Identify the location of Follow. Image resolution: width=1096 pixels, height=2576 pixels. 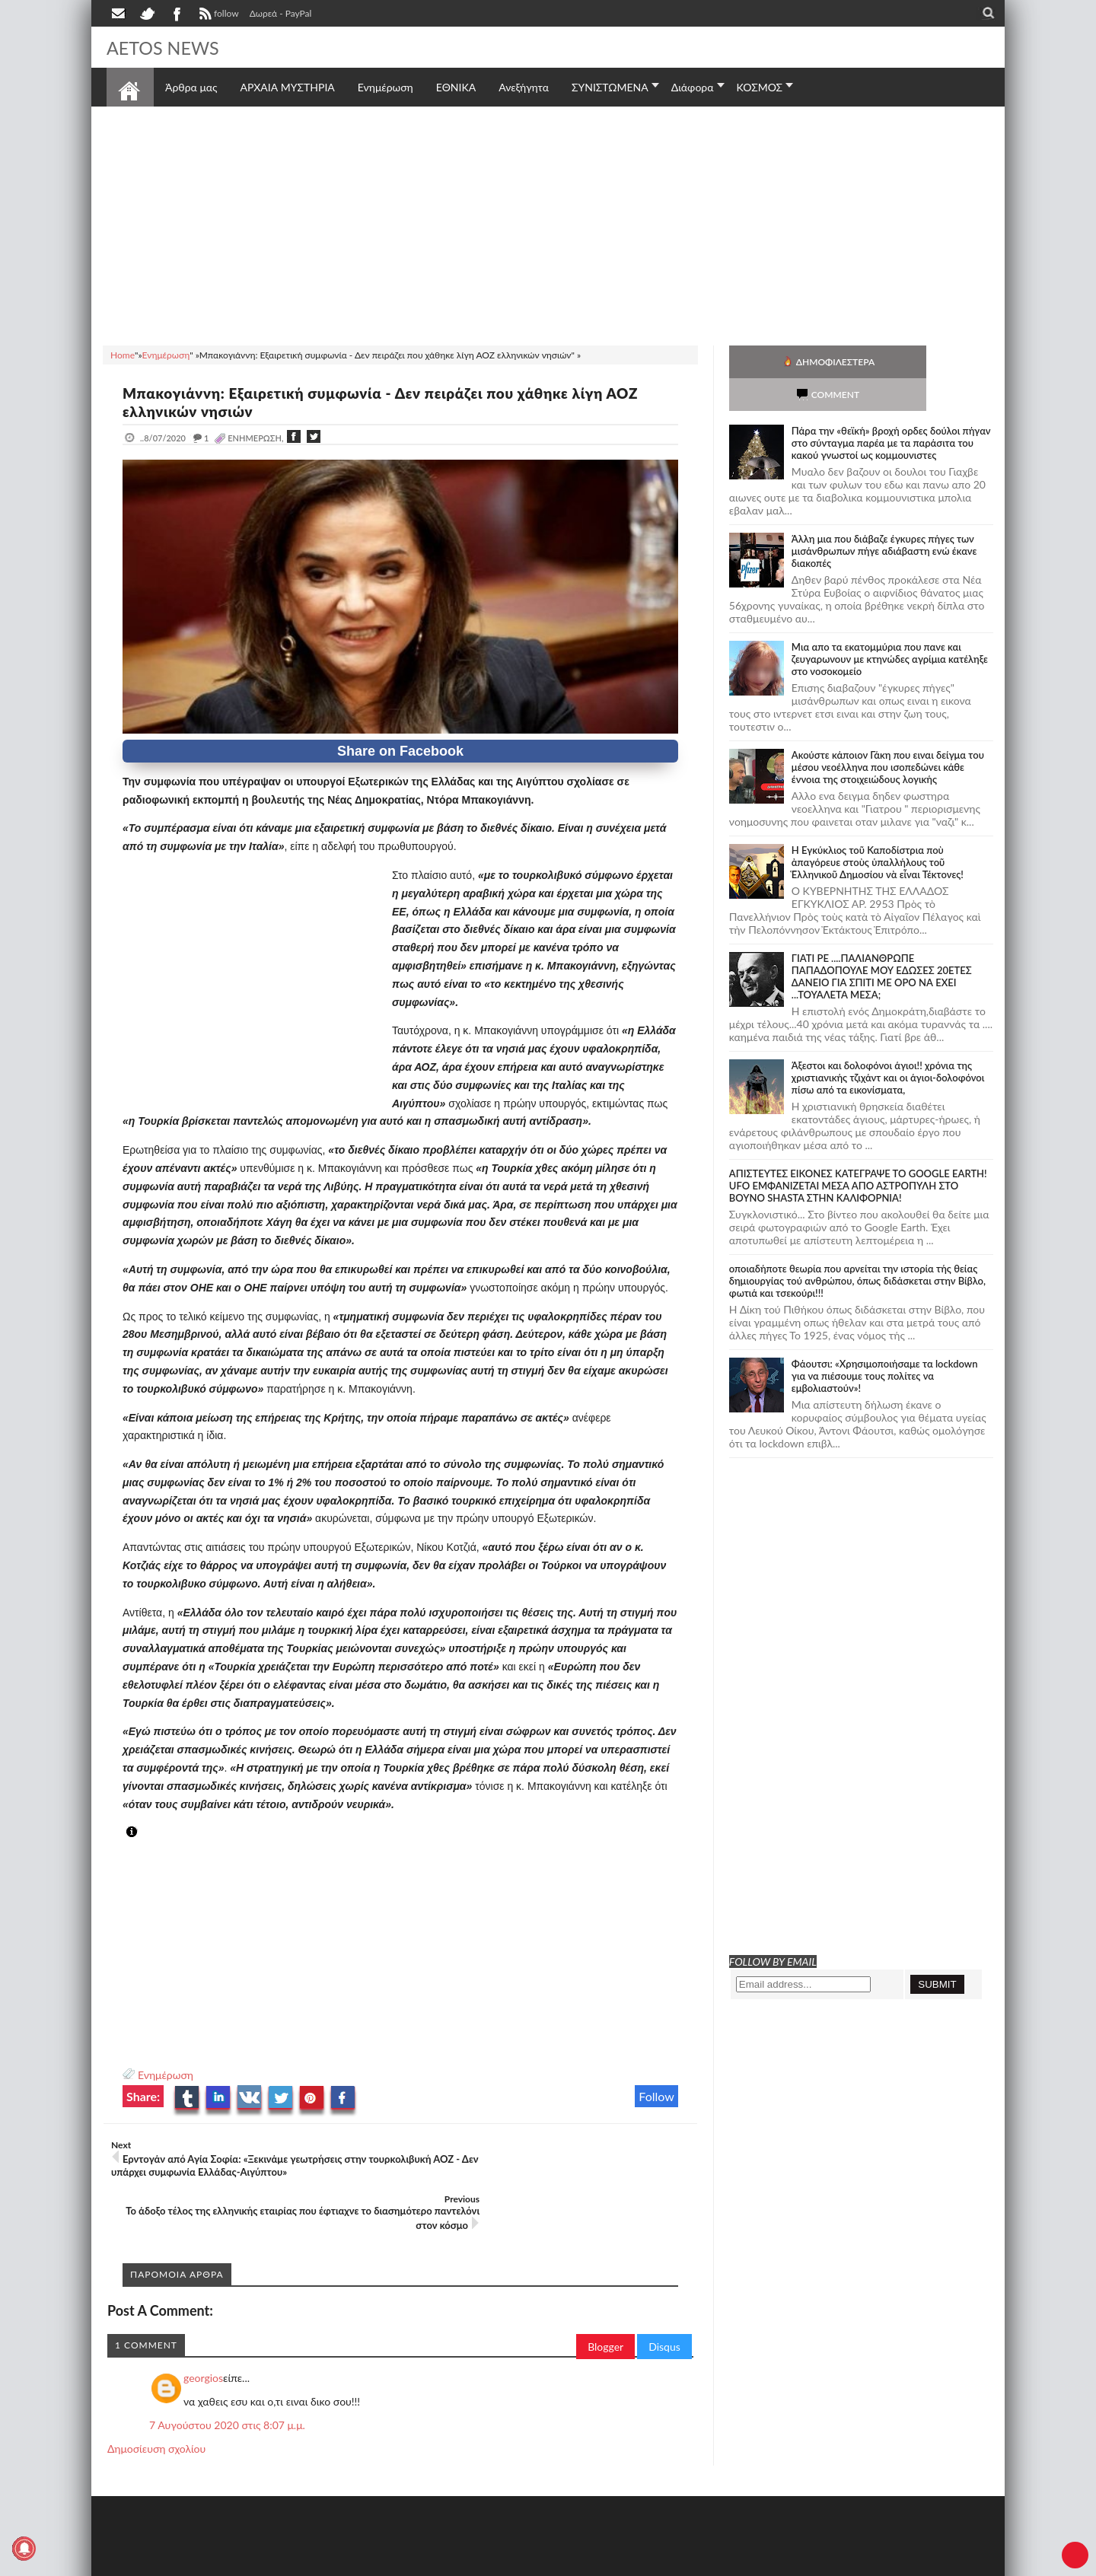
(656, 2096).